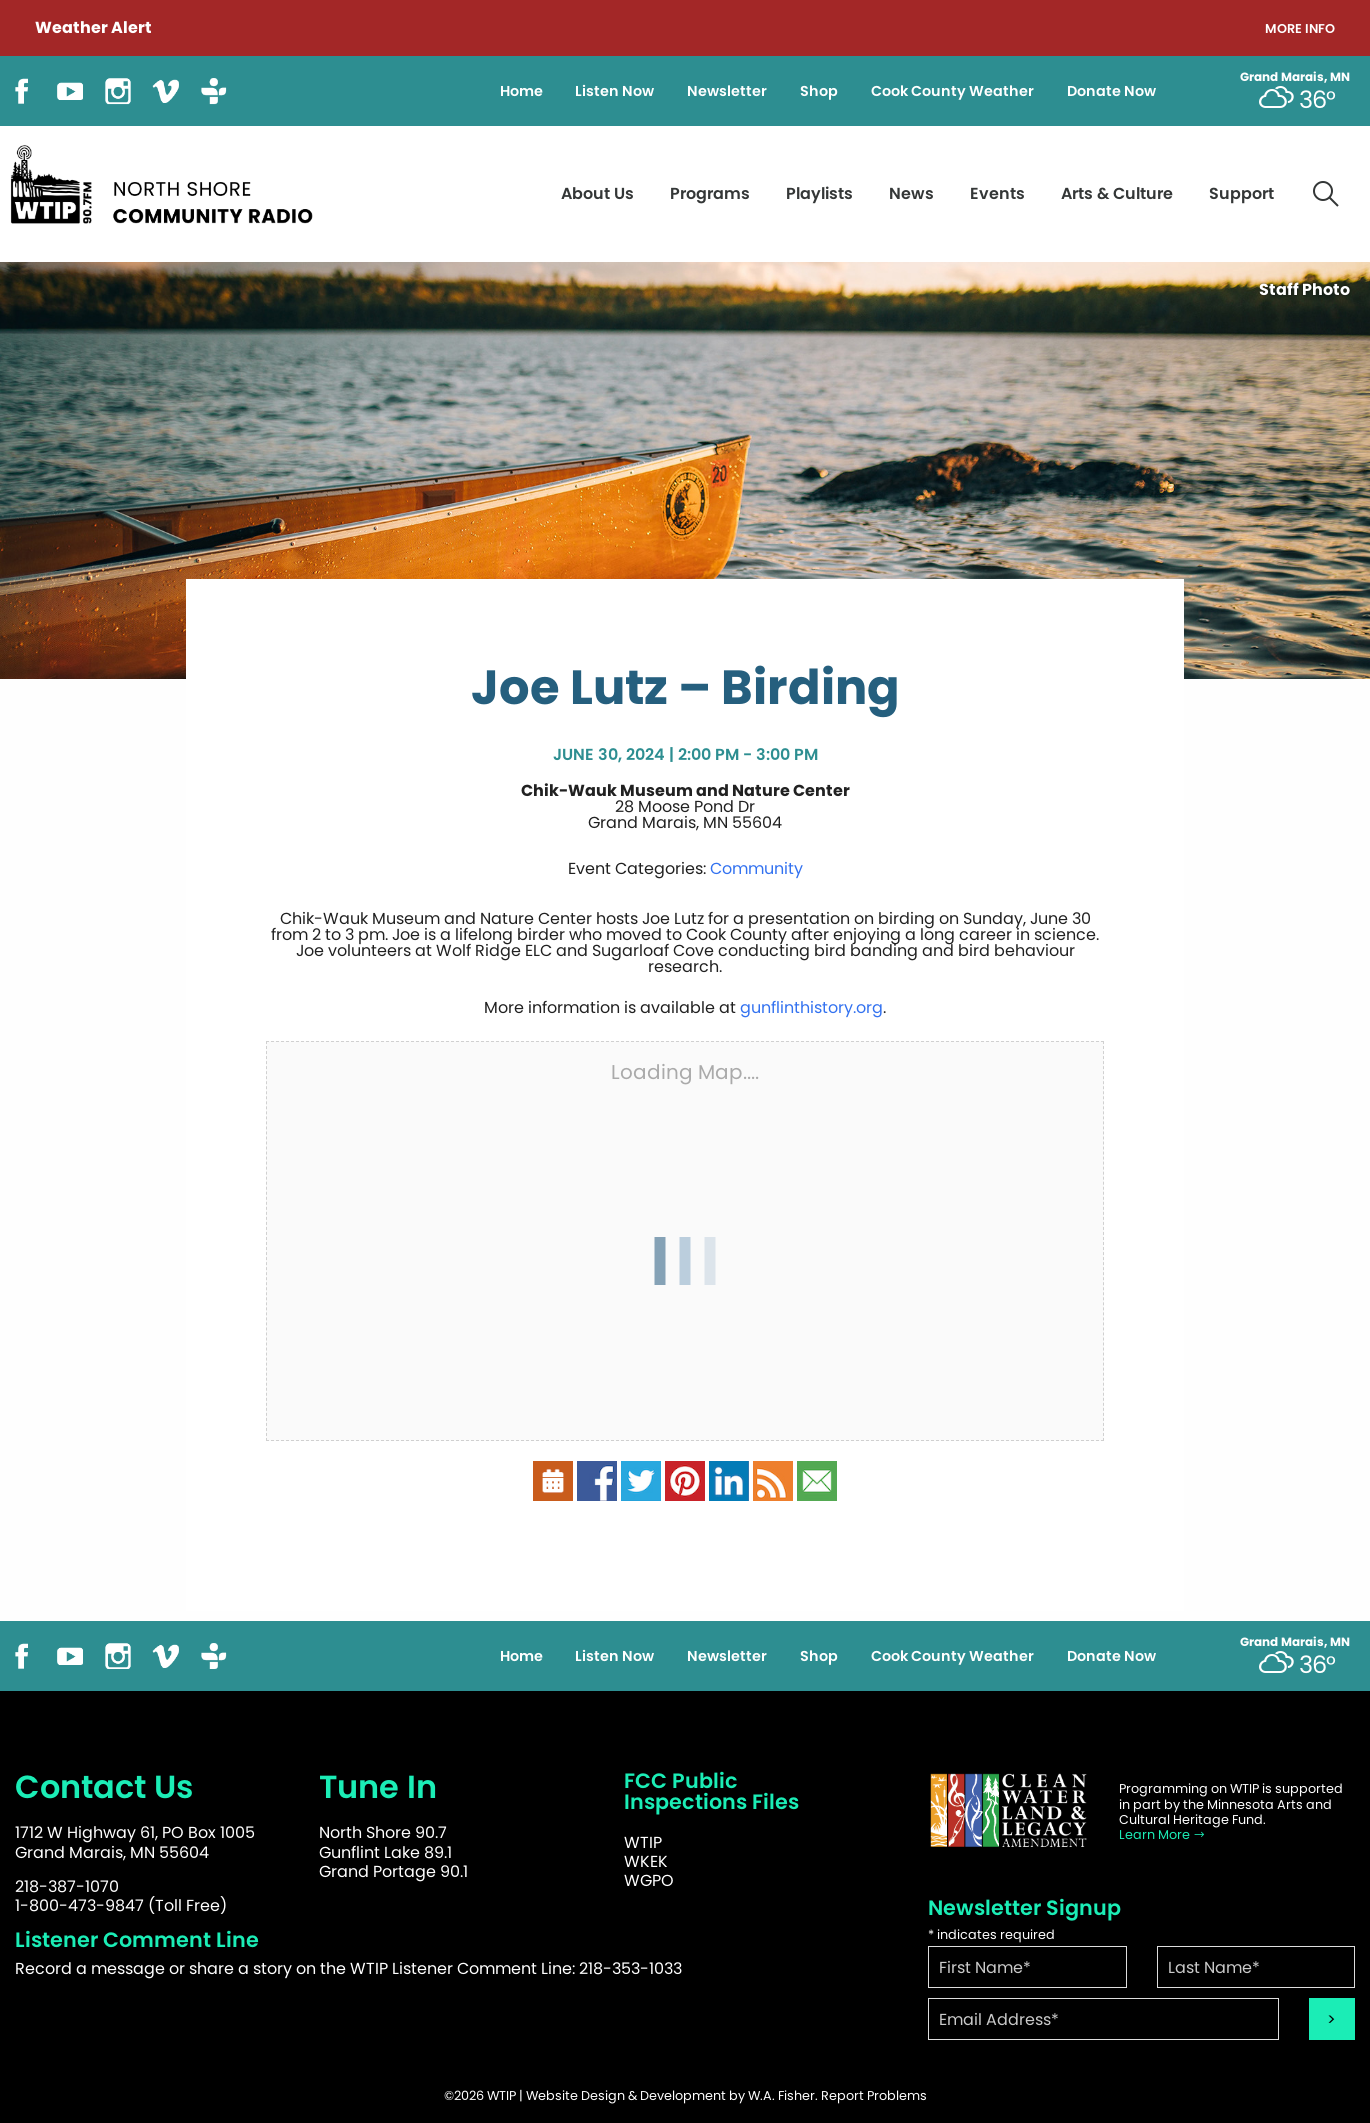  Describe the element at coordinates (997, 193) in the screenshot. I see `Events` at that location.